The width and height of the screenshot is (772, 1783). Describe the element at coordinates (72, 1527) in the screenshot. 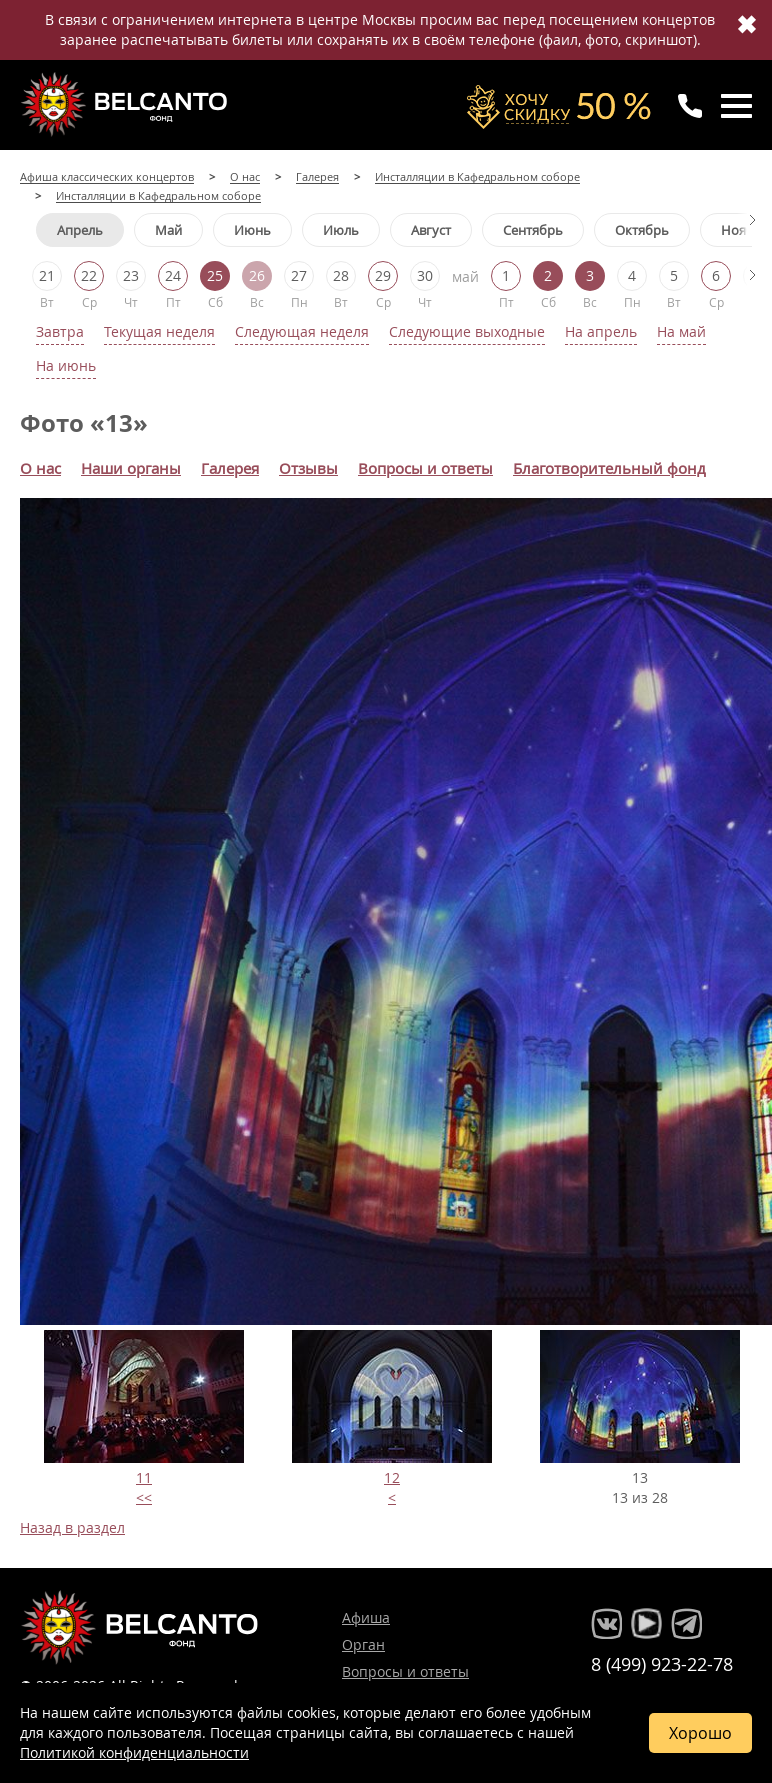

I see `Назад в раздел` at that location.